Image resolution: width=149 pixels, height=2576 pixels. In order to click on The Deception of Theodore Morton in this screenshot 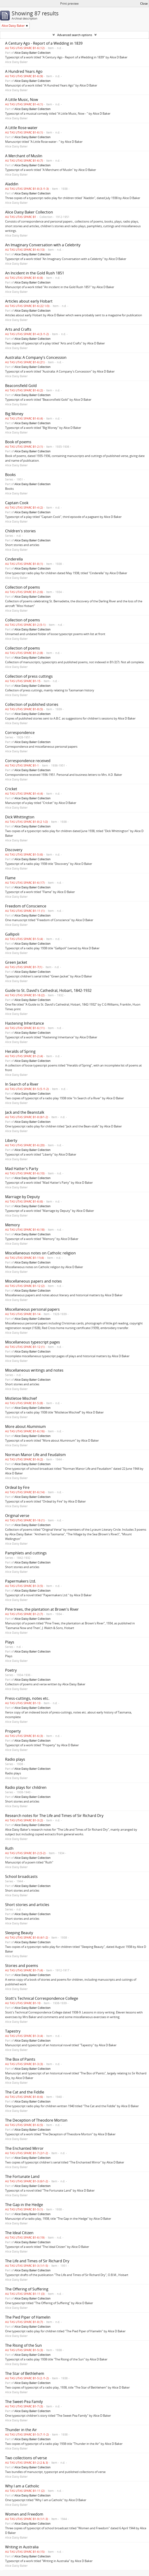, I will do `click(36, 2120)`.